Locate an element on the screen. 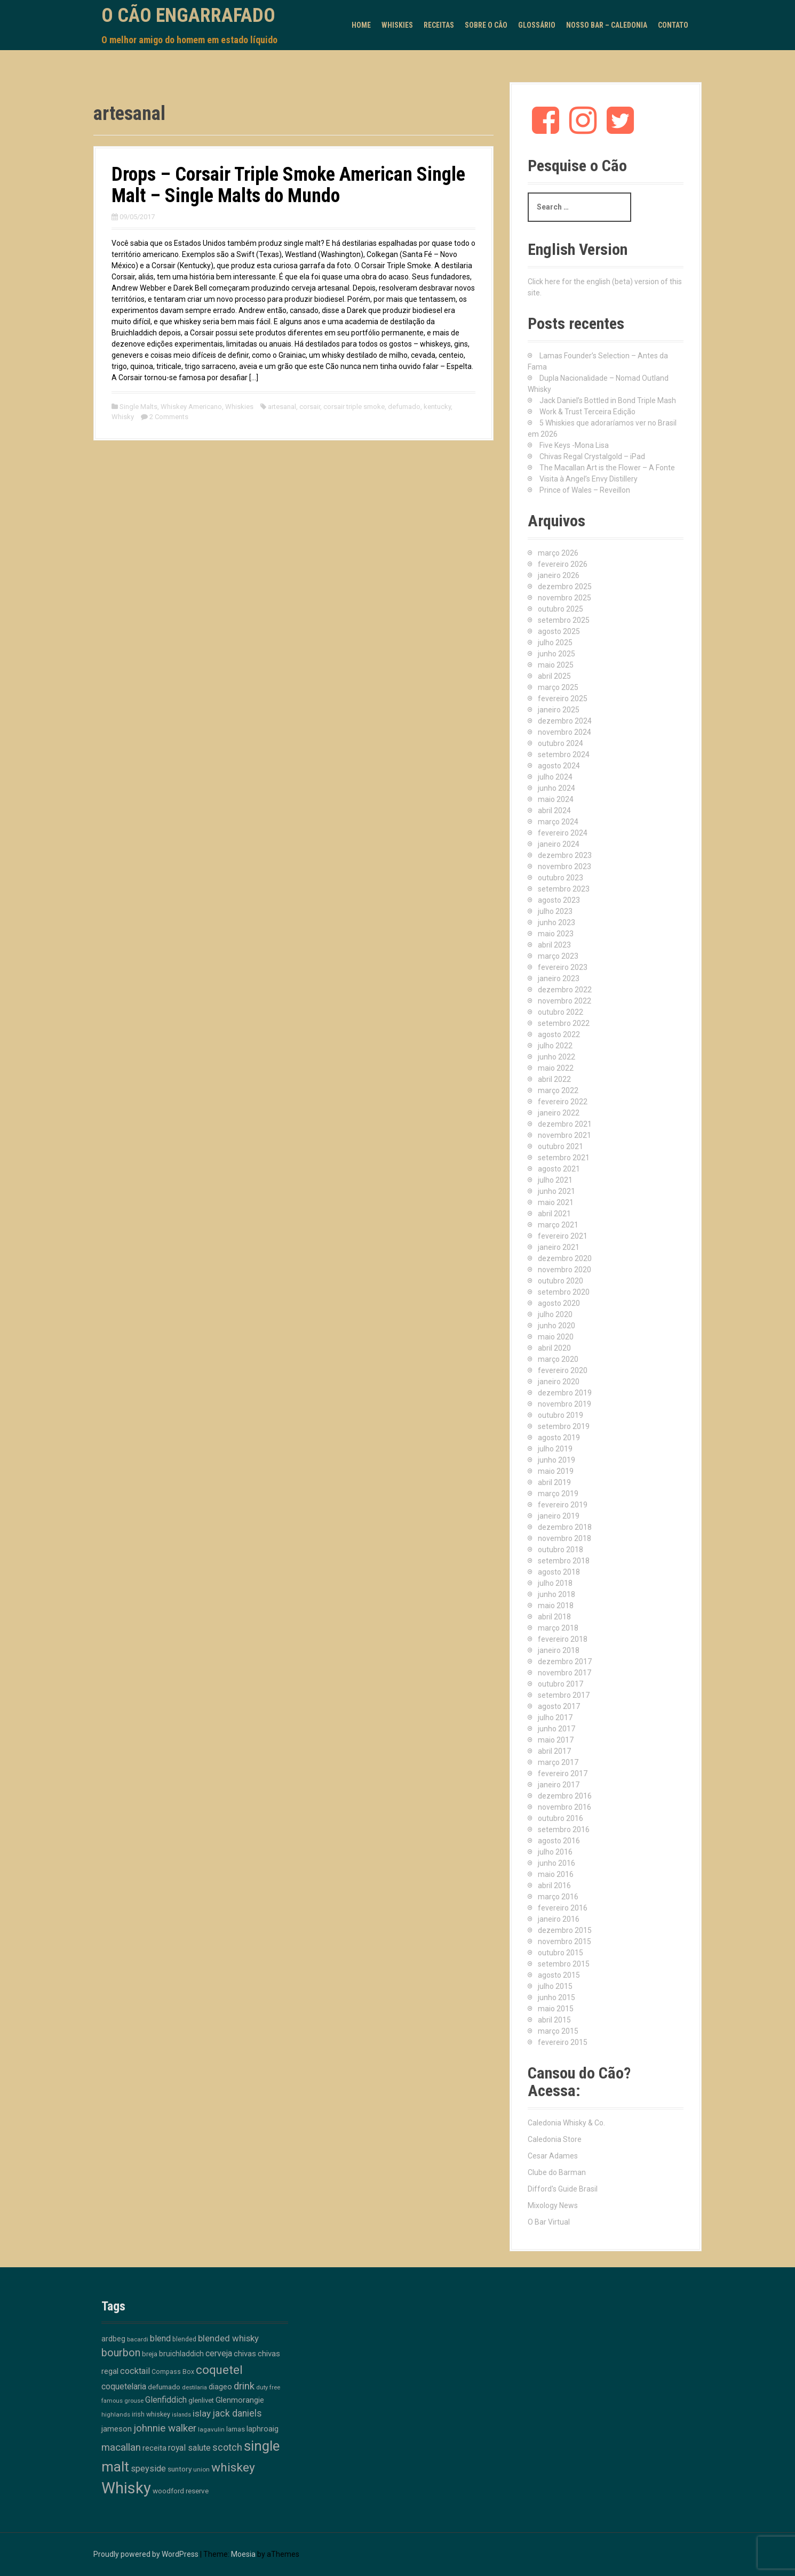 The image size is (795, 2576). lamas [lamas (13 itens)] is located at coordinates (235, 2429).